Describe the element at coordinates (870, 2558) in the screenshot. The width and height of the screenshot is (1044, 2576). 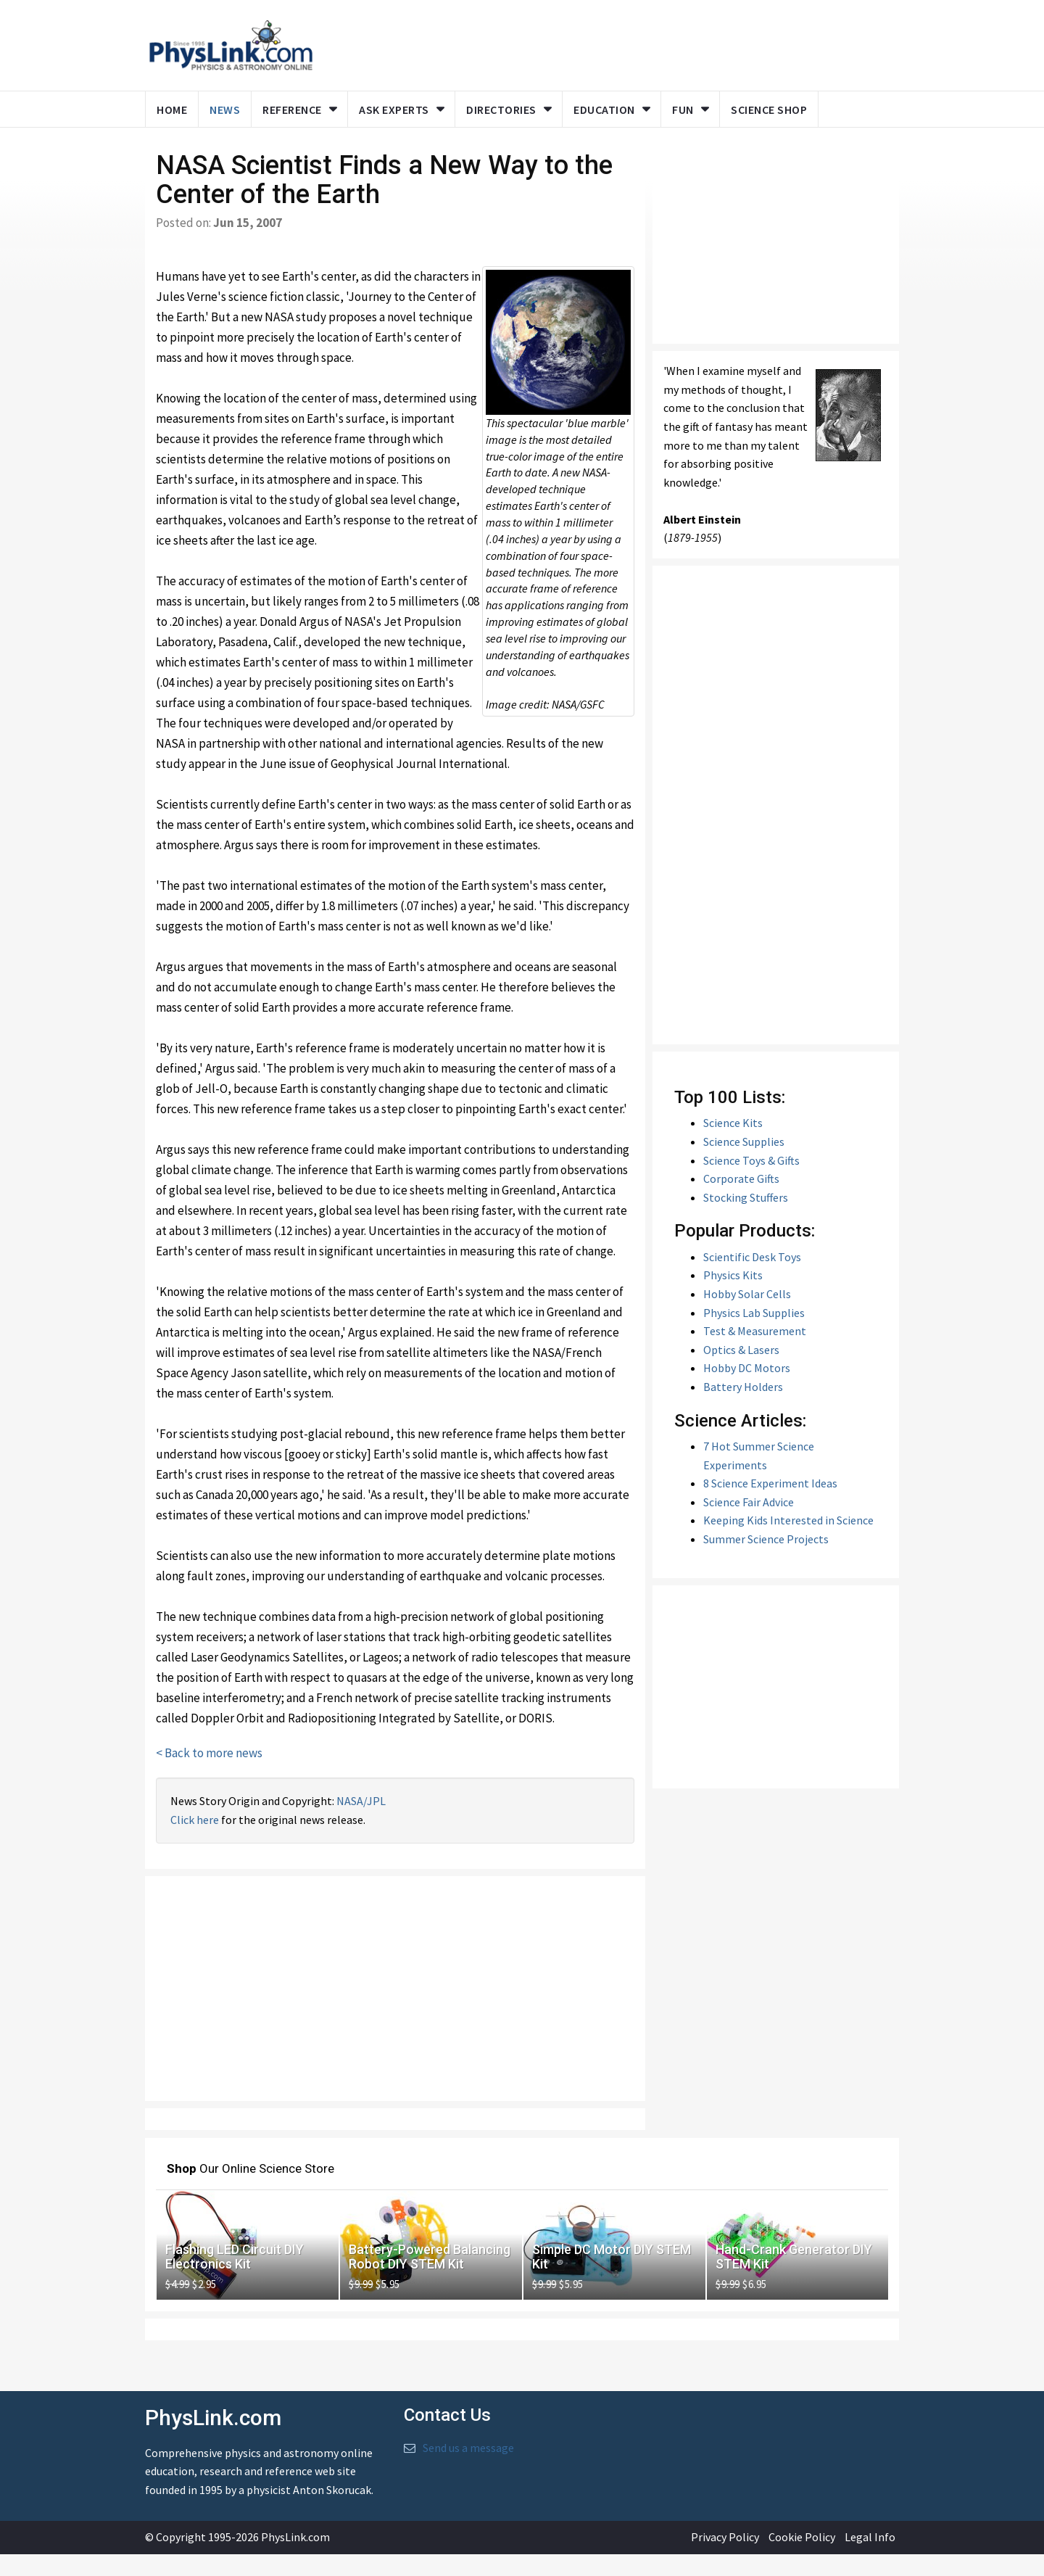
I see `Legal Info` at that location.